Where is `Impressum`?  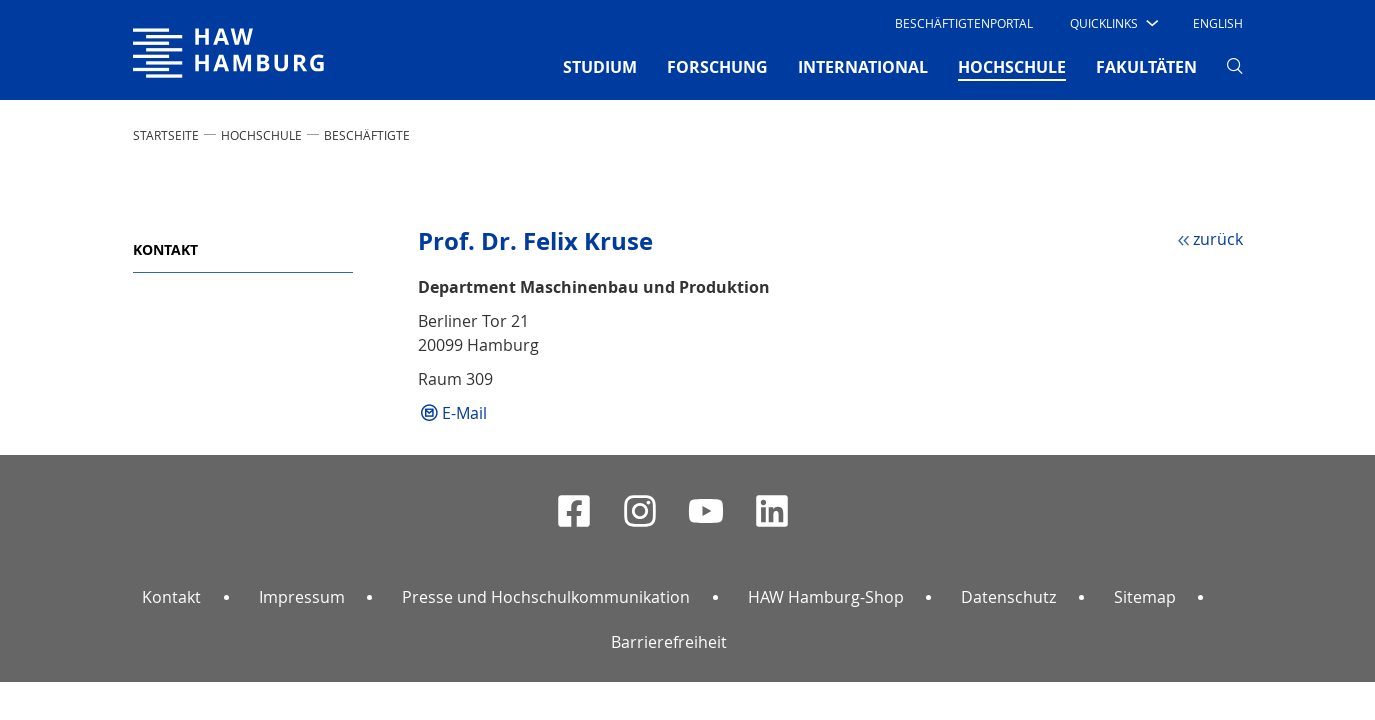
Impressum is located at coordinates (302, 597).